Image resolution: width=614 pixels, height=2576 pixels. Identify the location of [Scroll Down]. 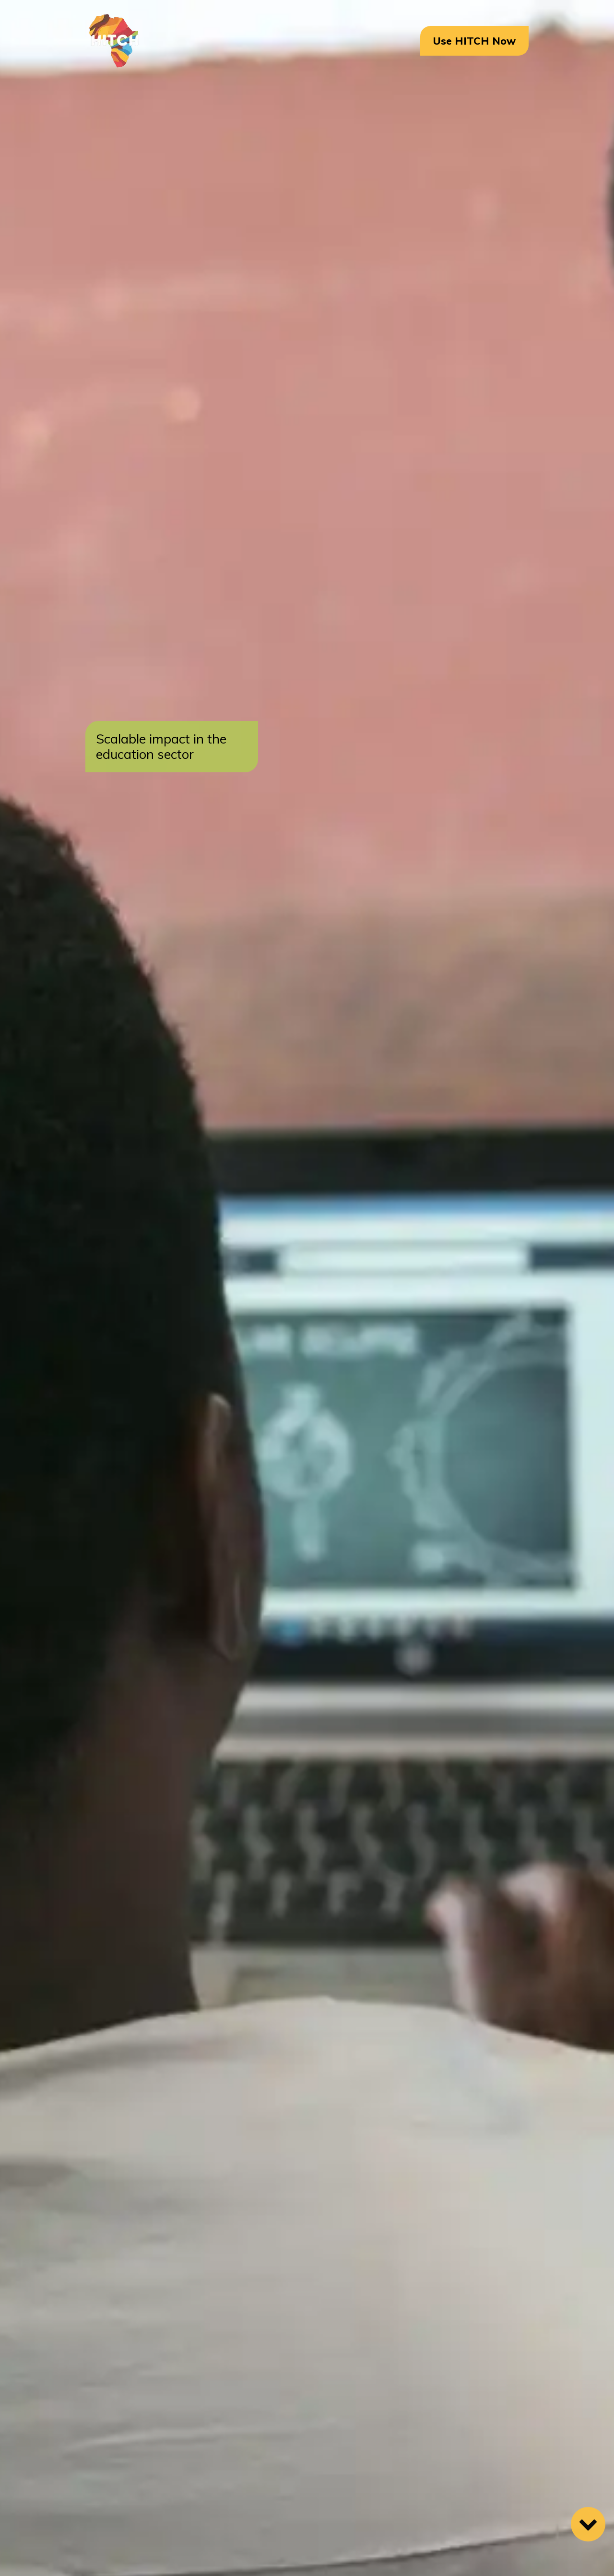
(588, 2524).